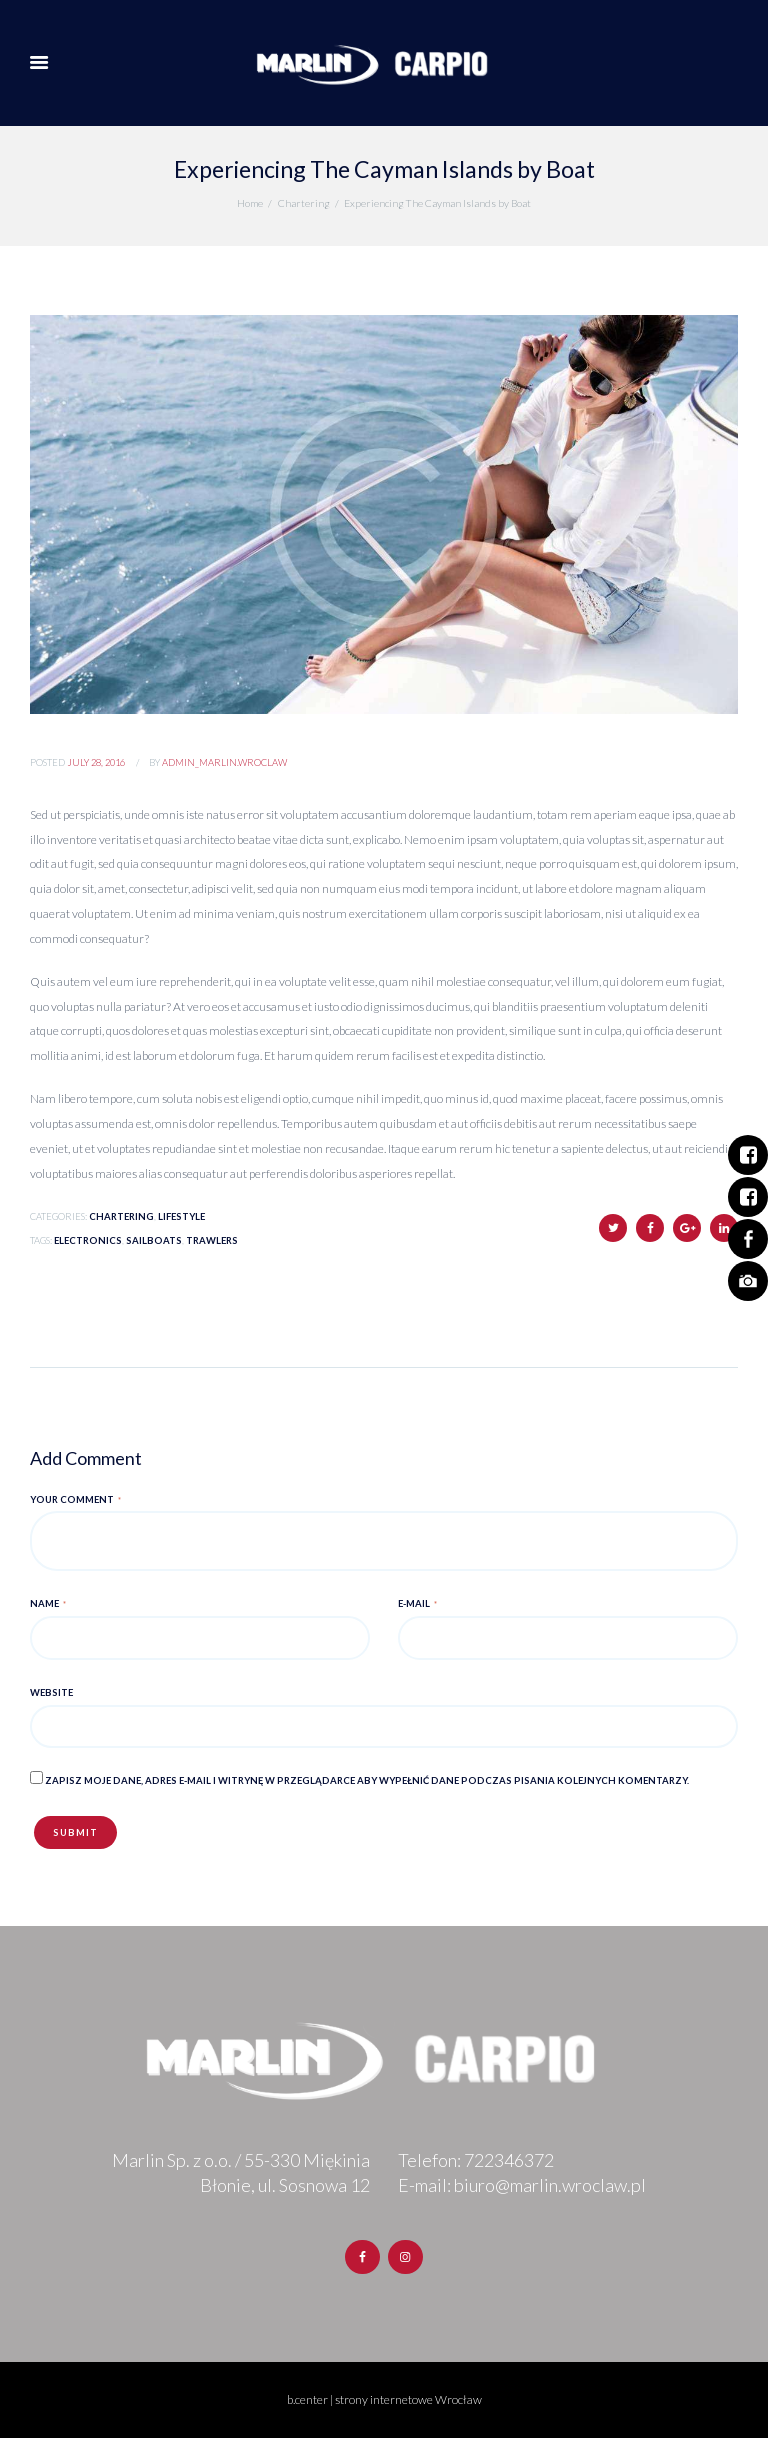 The height and width of the screenshot is (2438, 768). Describe the element at coordinates (224, 762) in the screenshot. I see `admin_marlin.wroclaw` at that location.